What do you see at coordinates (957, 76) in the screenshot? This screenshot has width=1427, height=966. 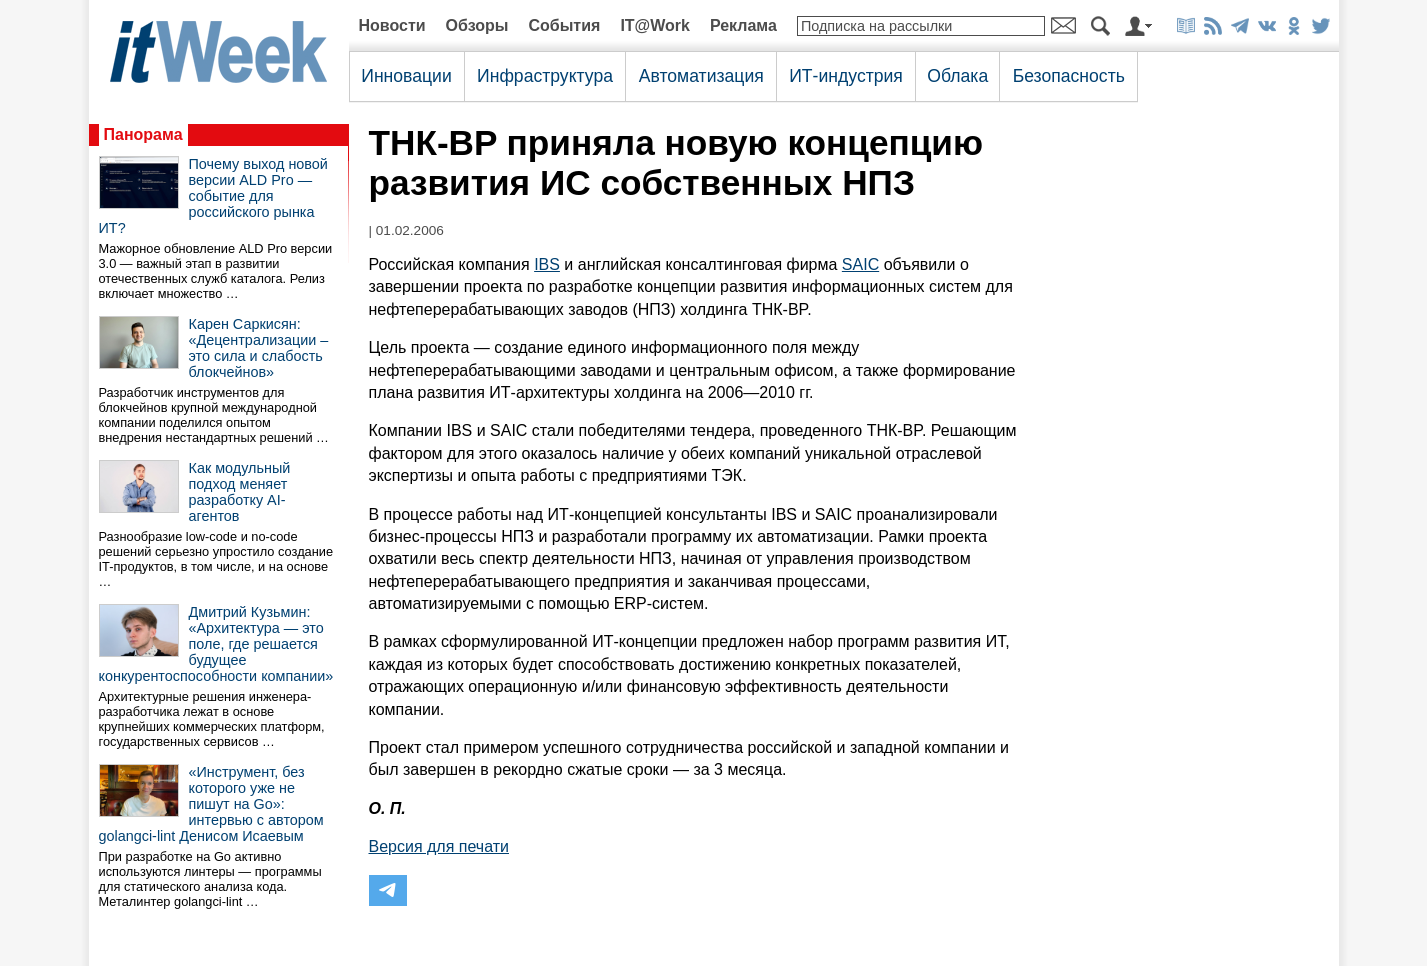 I see `Облака` at bounding box center [957, 76].